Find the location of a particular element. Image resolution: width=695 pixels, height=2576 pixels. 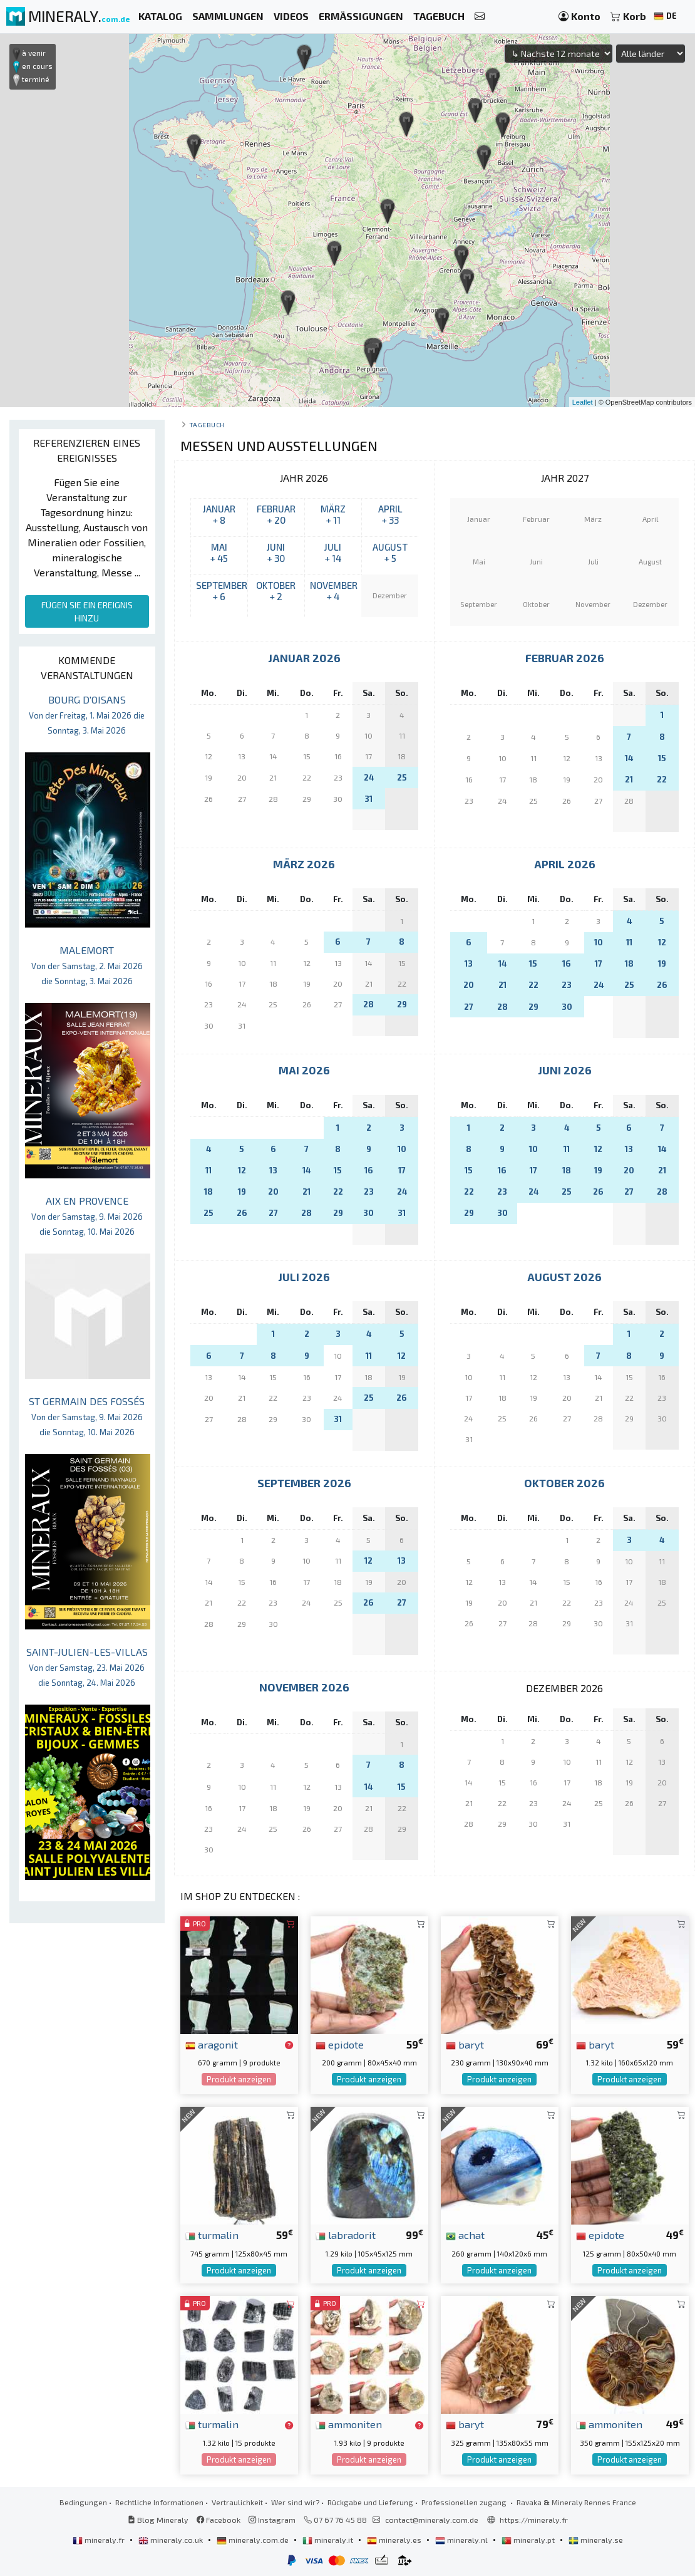

ammoniten is located at coordinates (349, 2424).